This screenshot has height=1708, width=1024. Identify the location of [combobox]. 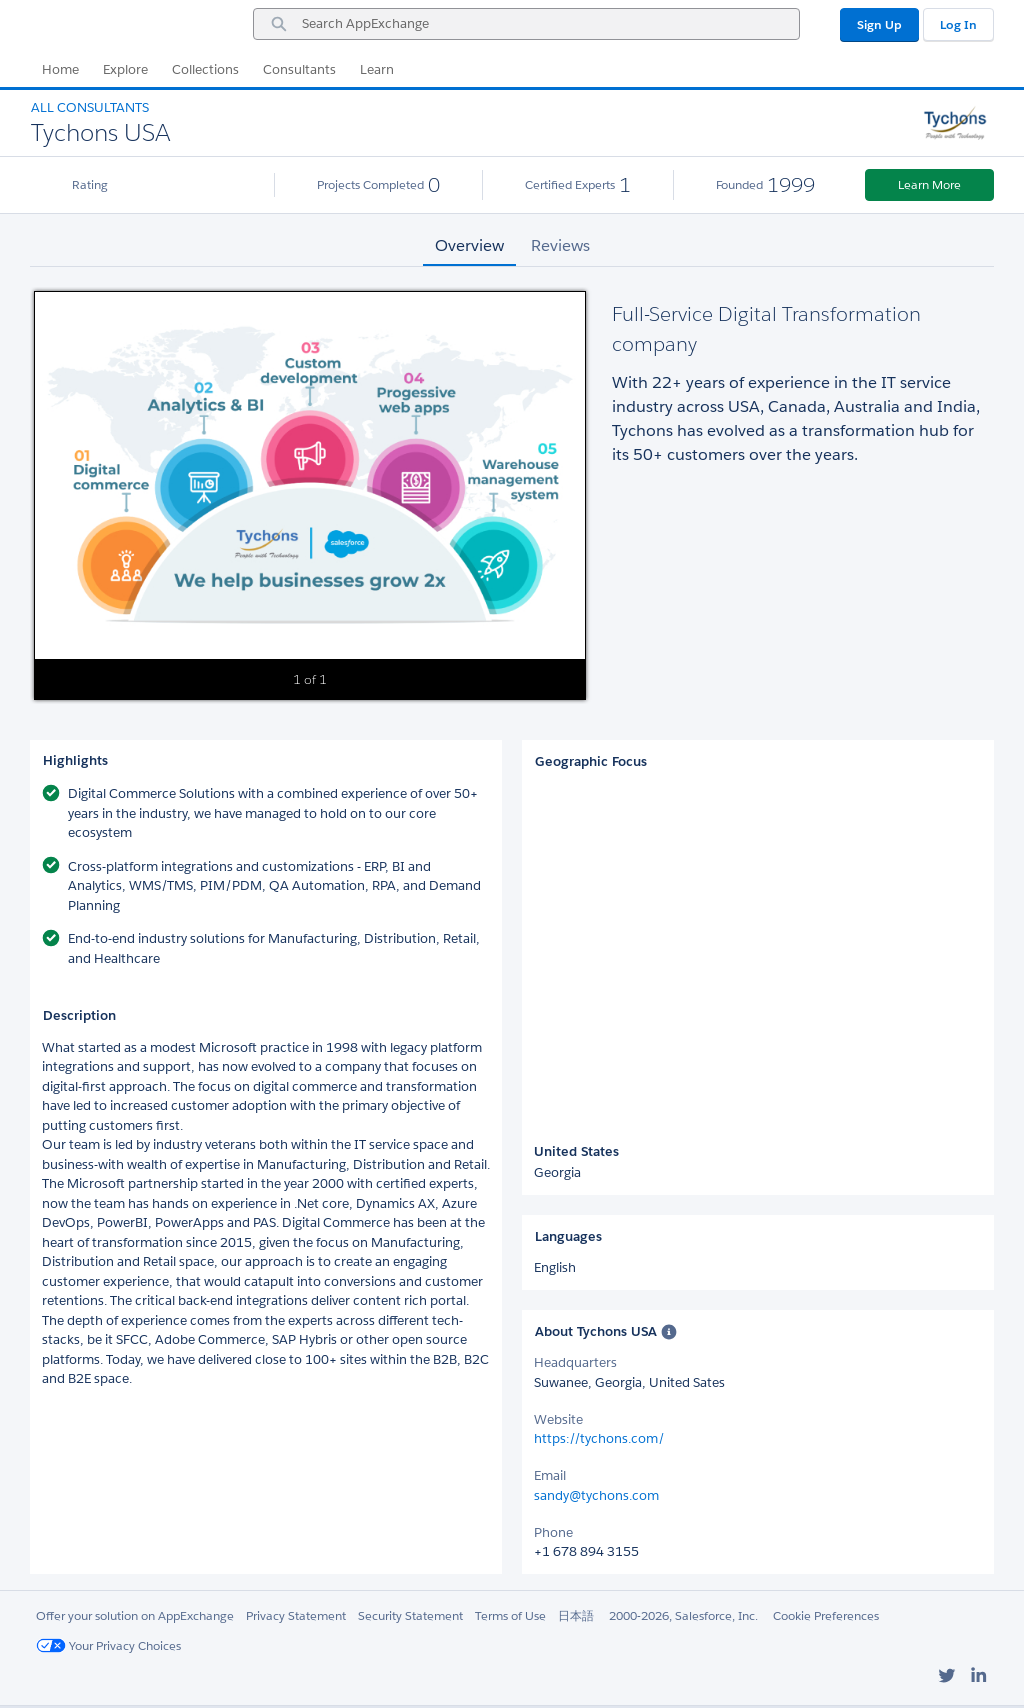
(526, 24).